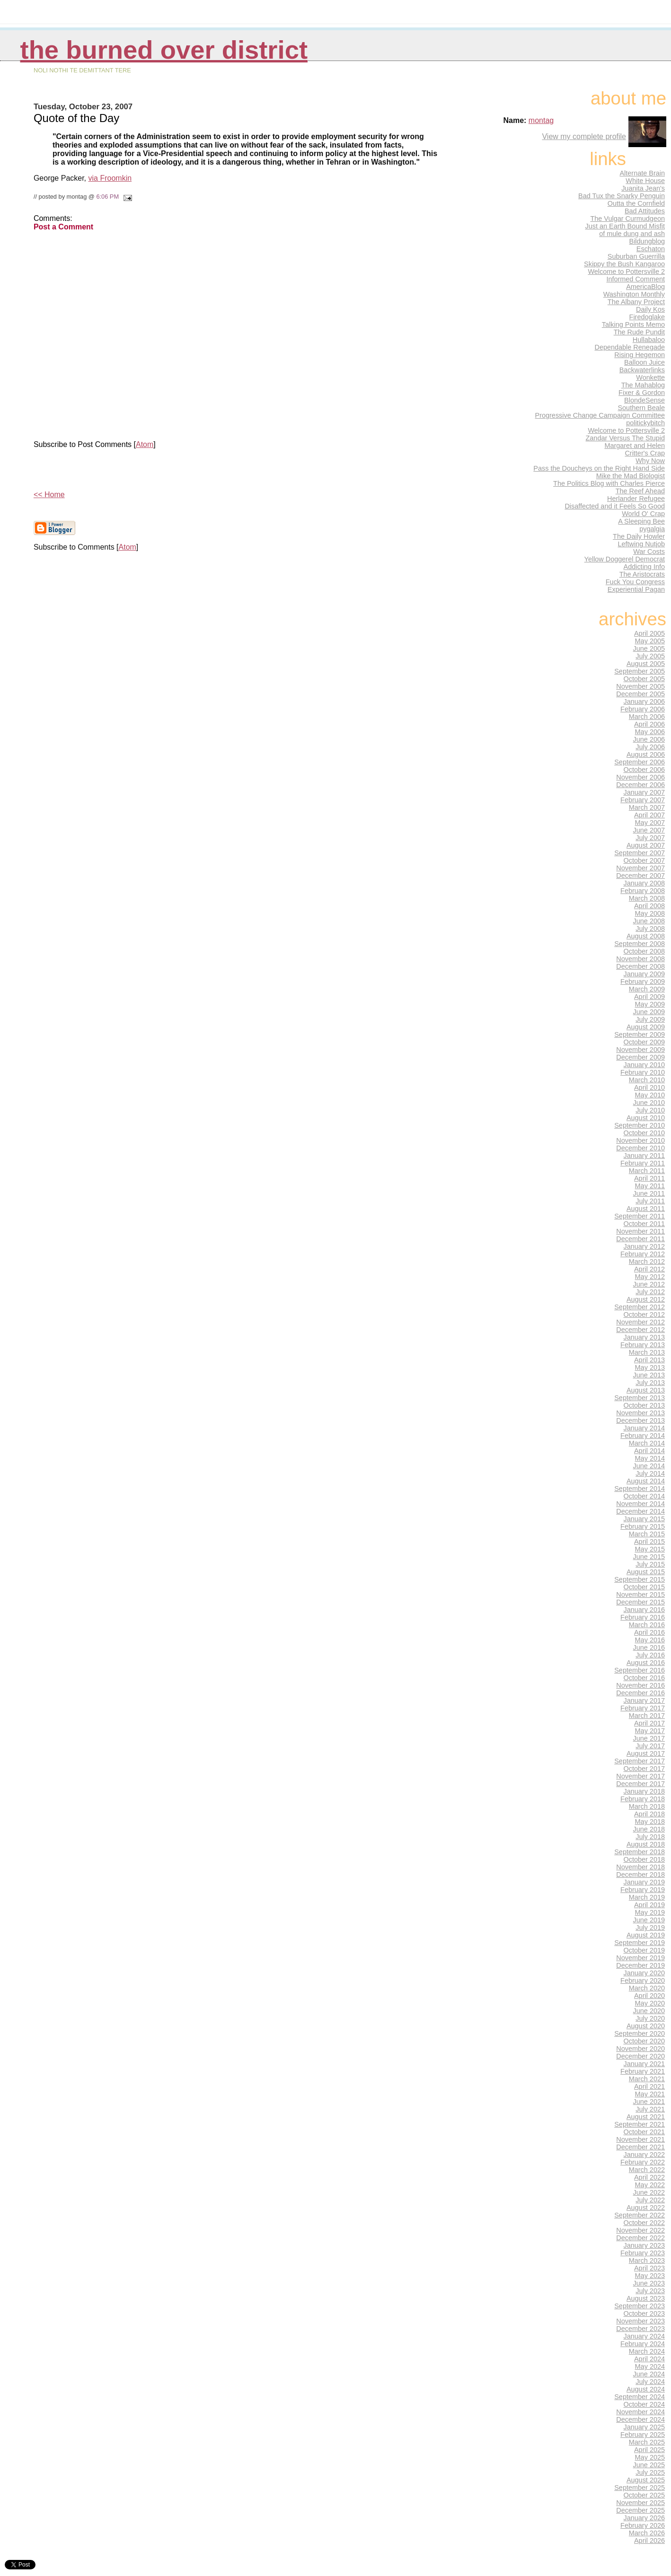 The width and height of the screenshot is (671, 2576). Describe the element at coordinates (636, 203) in the screenshot. I see `Outta the Cornfield` at that location.